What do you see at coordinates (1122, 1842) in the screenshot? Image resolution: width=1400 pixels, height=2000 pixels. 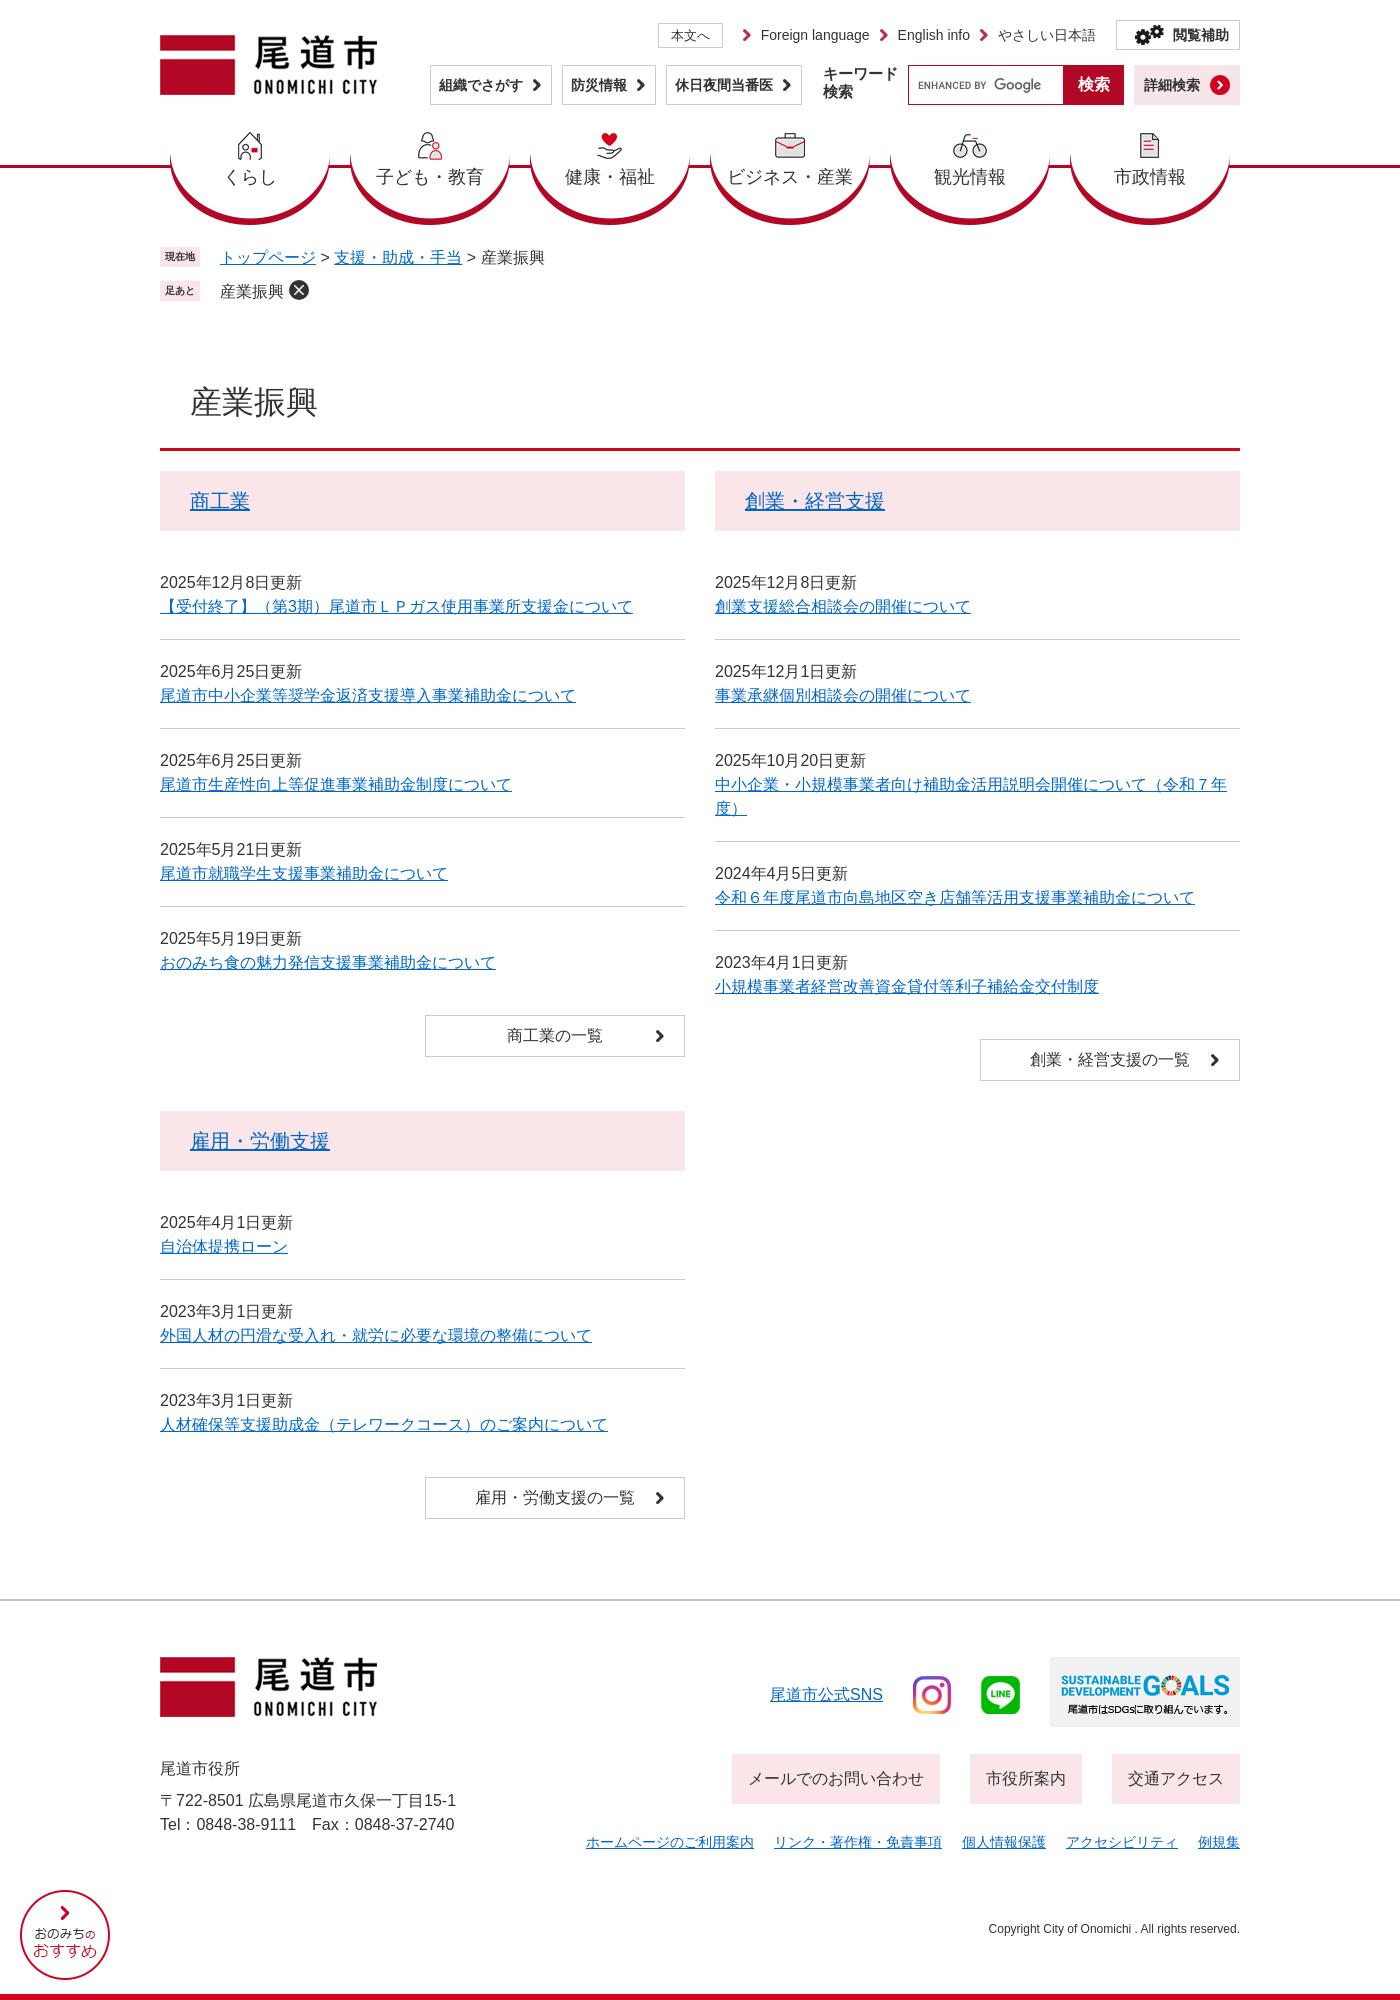 I see `アクセシビリティ` at bounding box center [1122, 1842].